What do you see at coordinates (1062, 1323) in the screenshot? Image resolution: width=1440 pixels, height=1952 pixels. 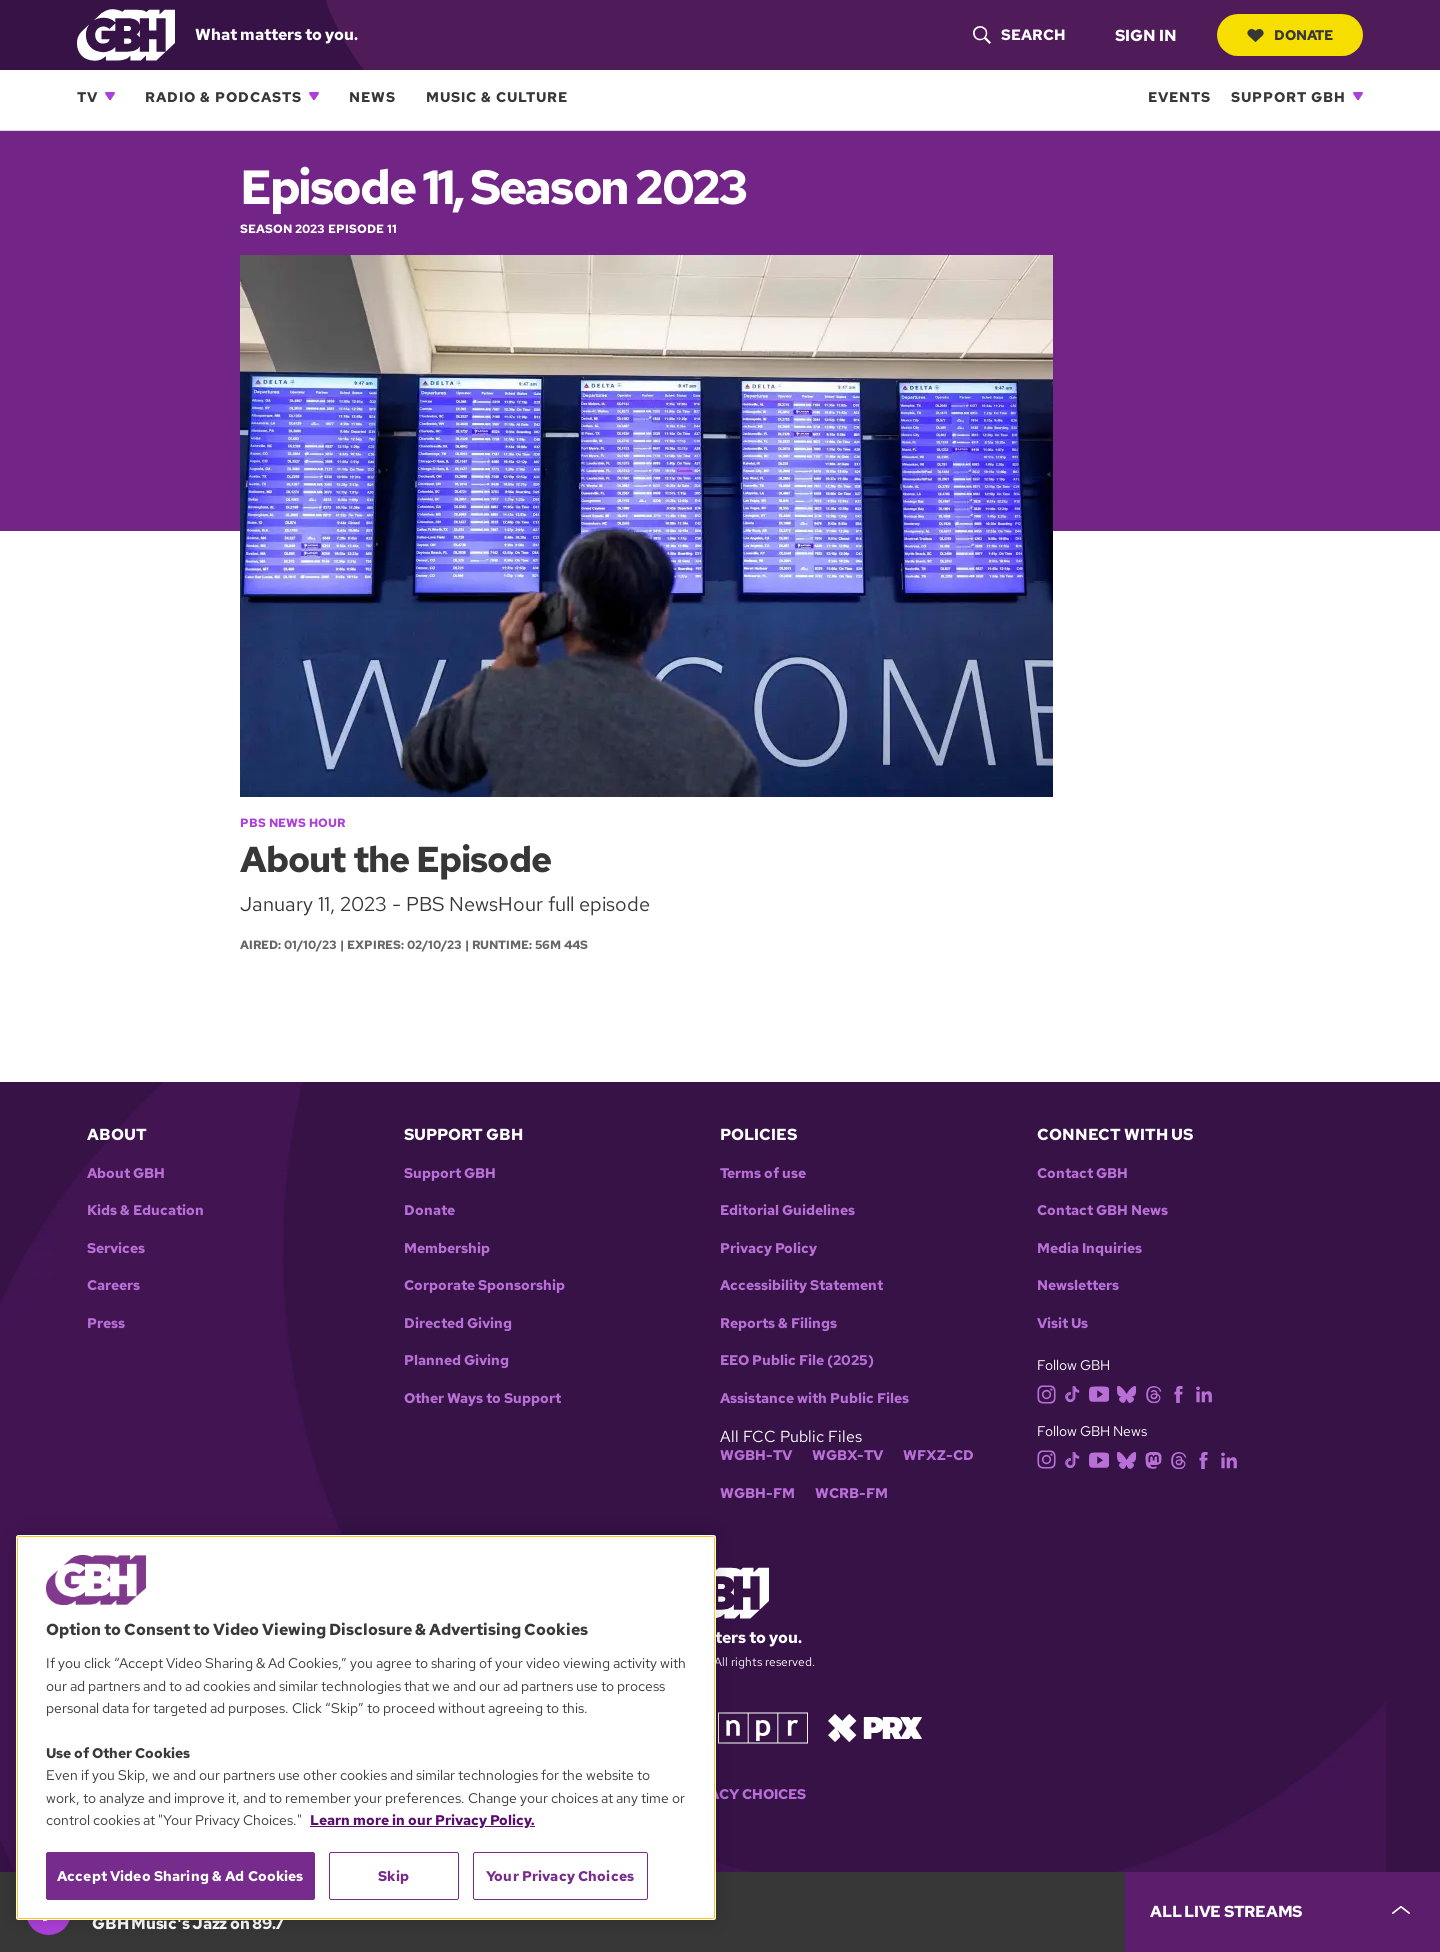 I see `Visit Us` at bounding box center [1062, 1323].